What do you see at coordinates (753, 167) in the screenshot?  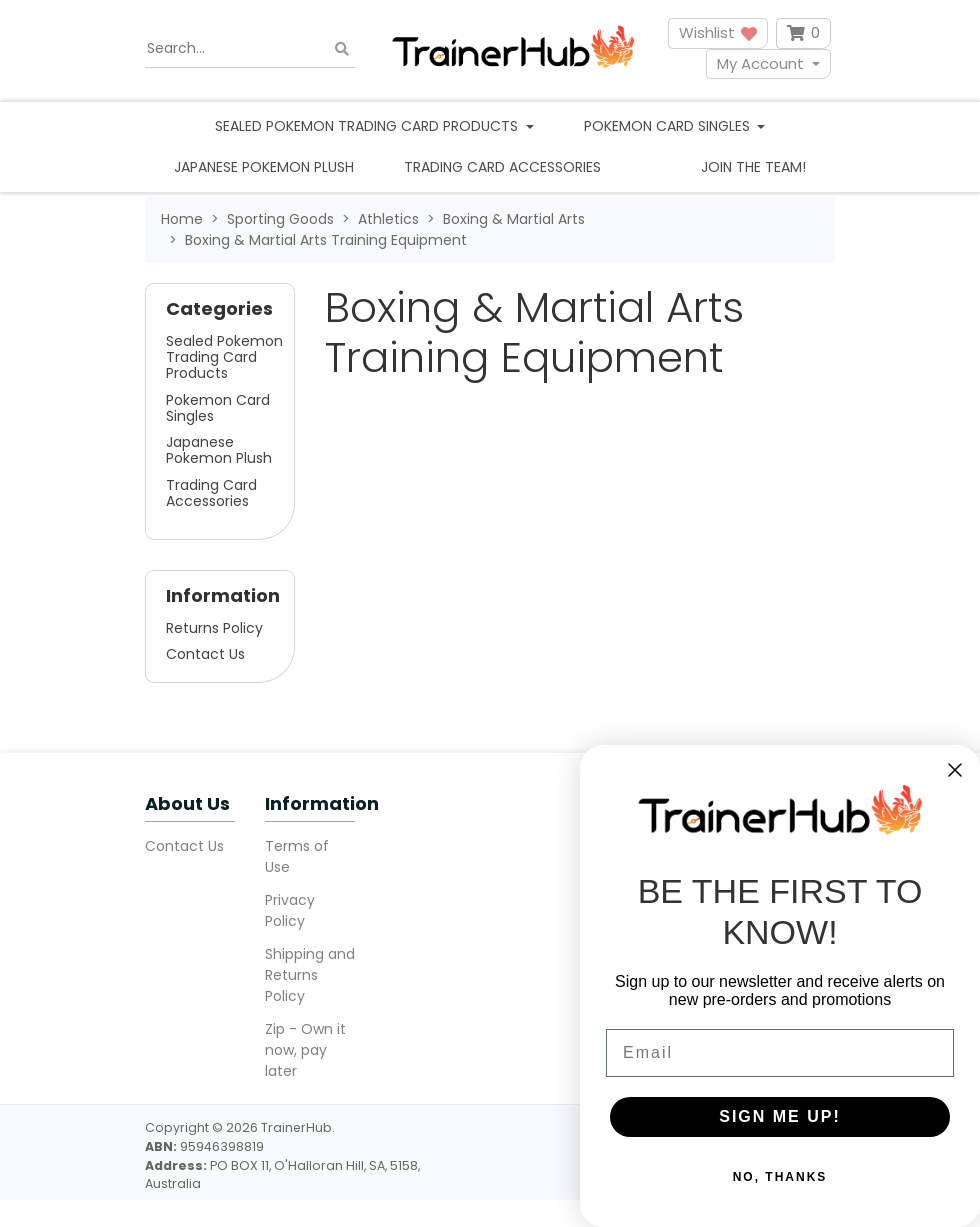 I see `Join the team!` at bounding box center [753, 167].